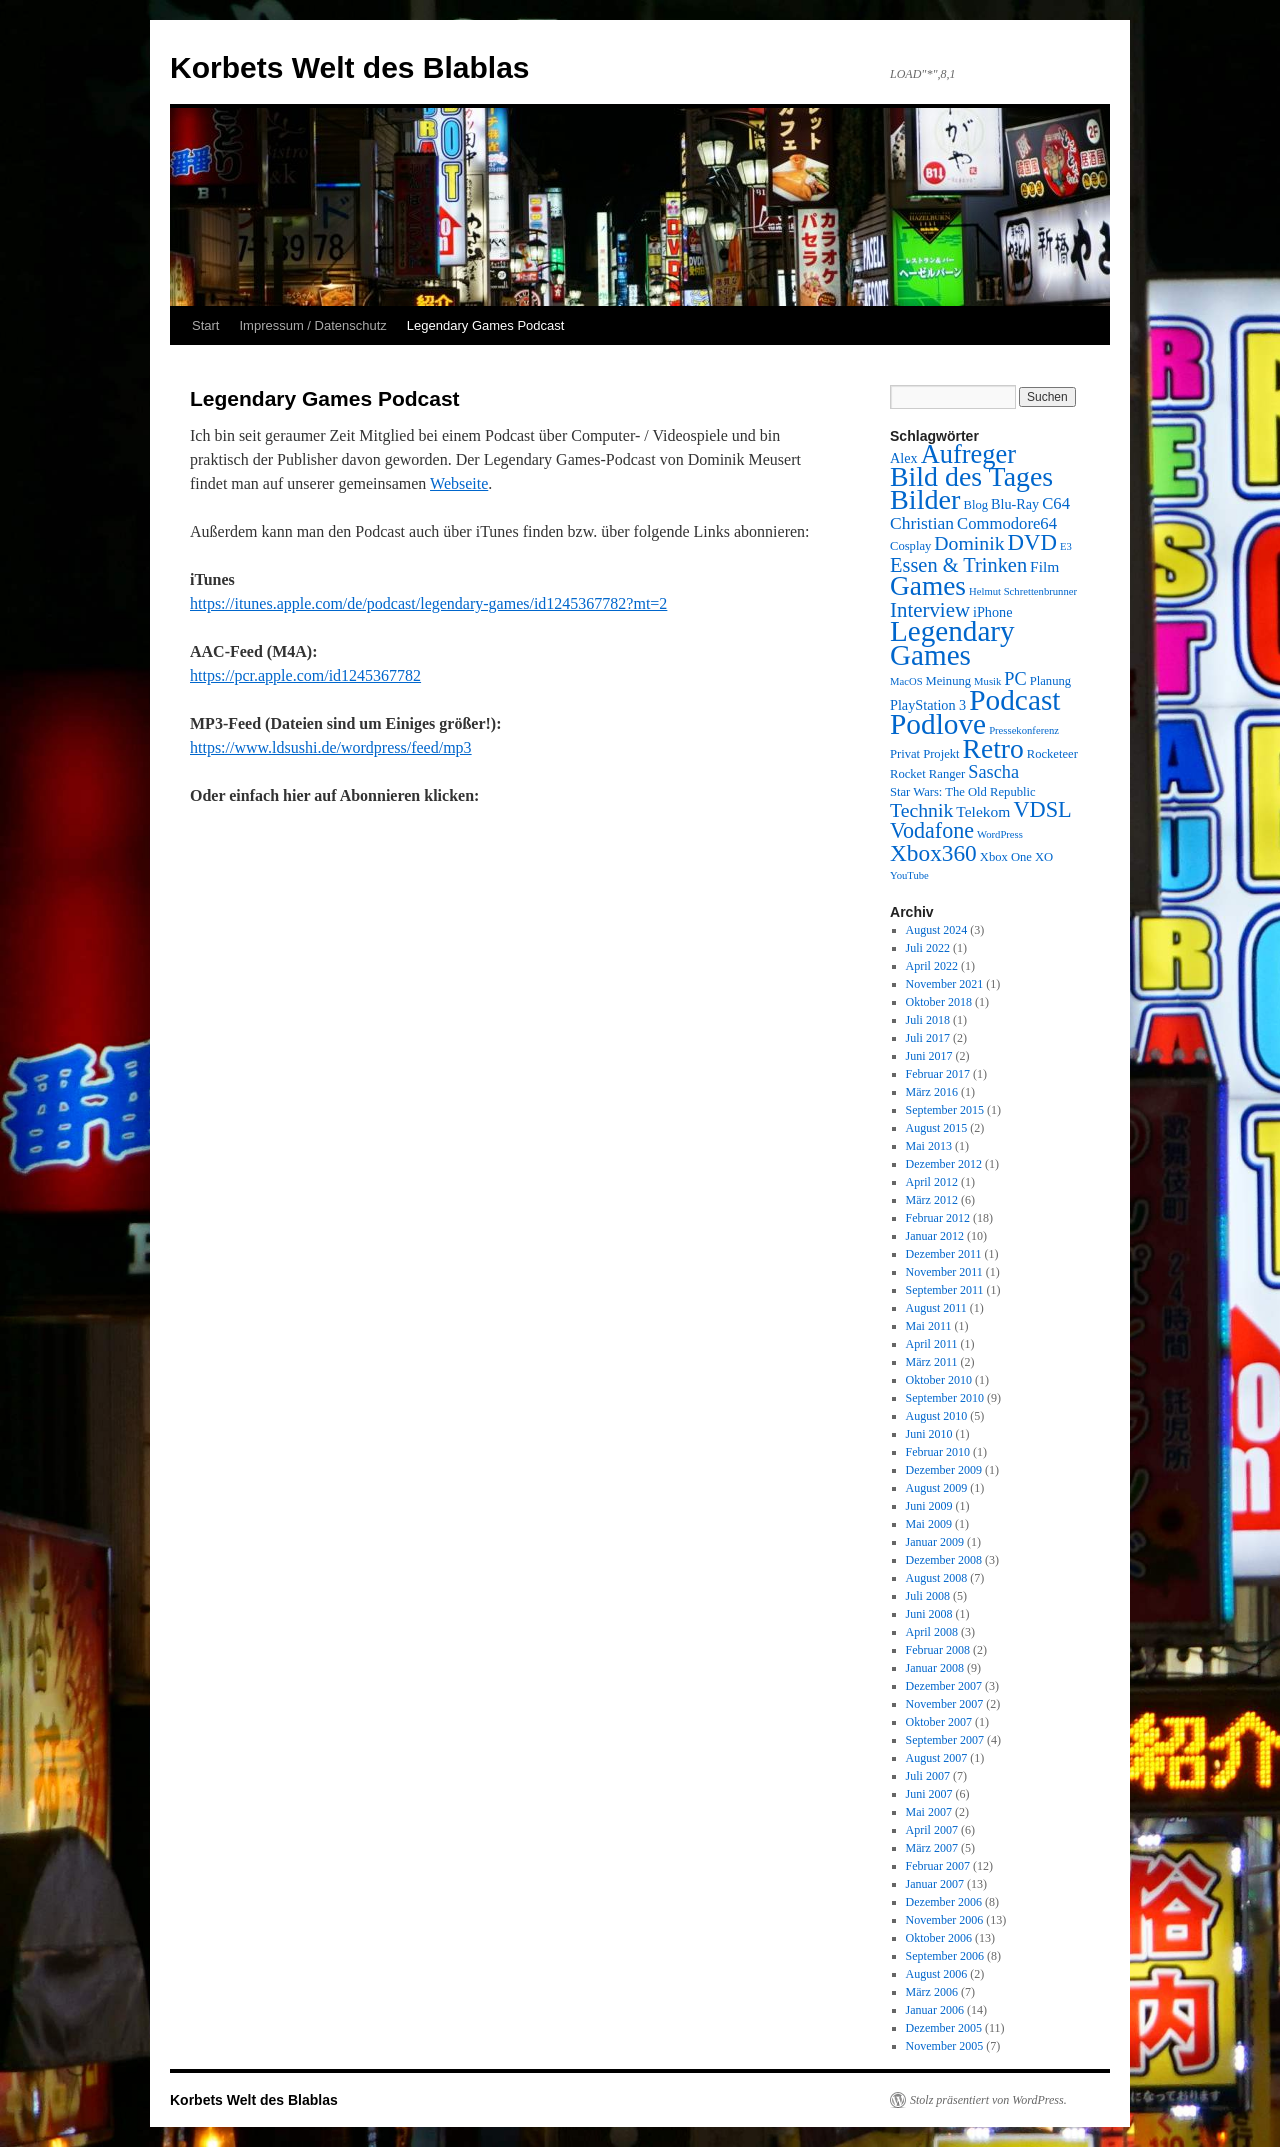 The width and height of the screenshot is (1280, 2147). I want to click on Oktober 2018, so click(939, 1002).